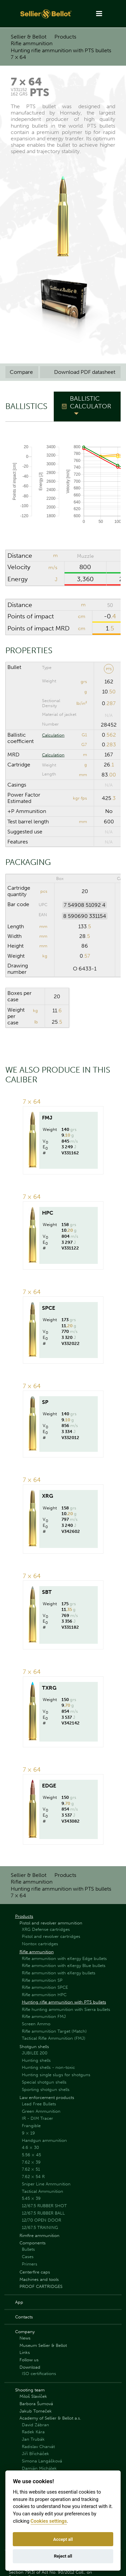 The image size is (126, 2576). Describe the element at coordinates (50, 2418) in the screenshot. I see `Academy of Sellier & Bellot a.s.` at that location.